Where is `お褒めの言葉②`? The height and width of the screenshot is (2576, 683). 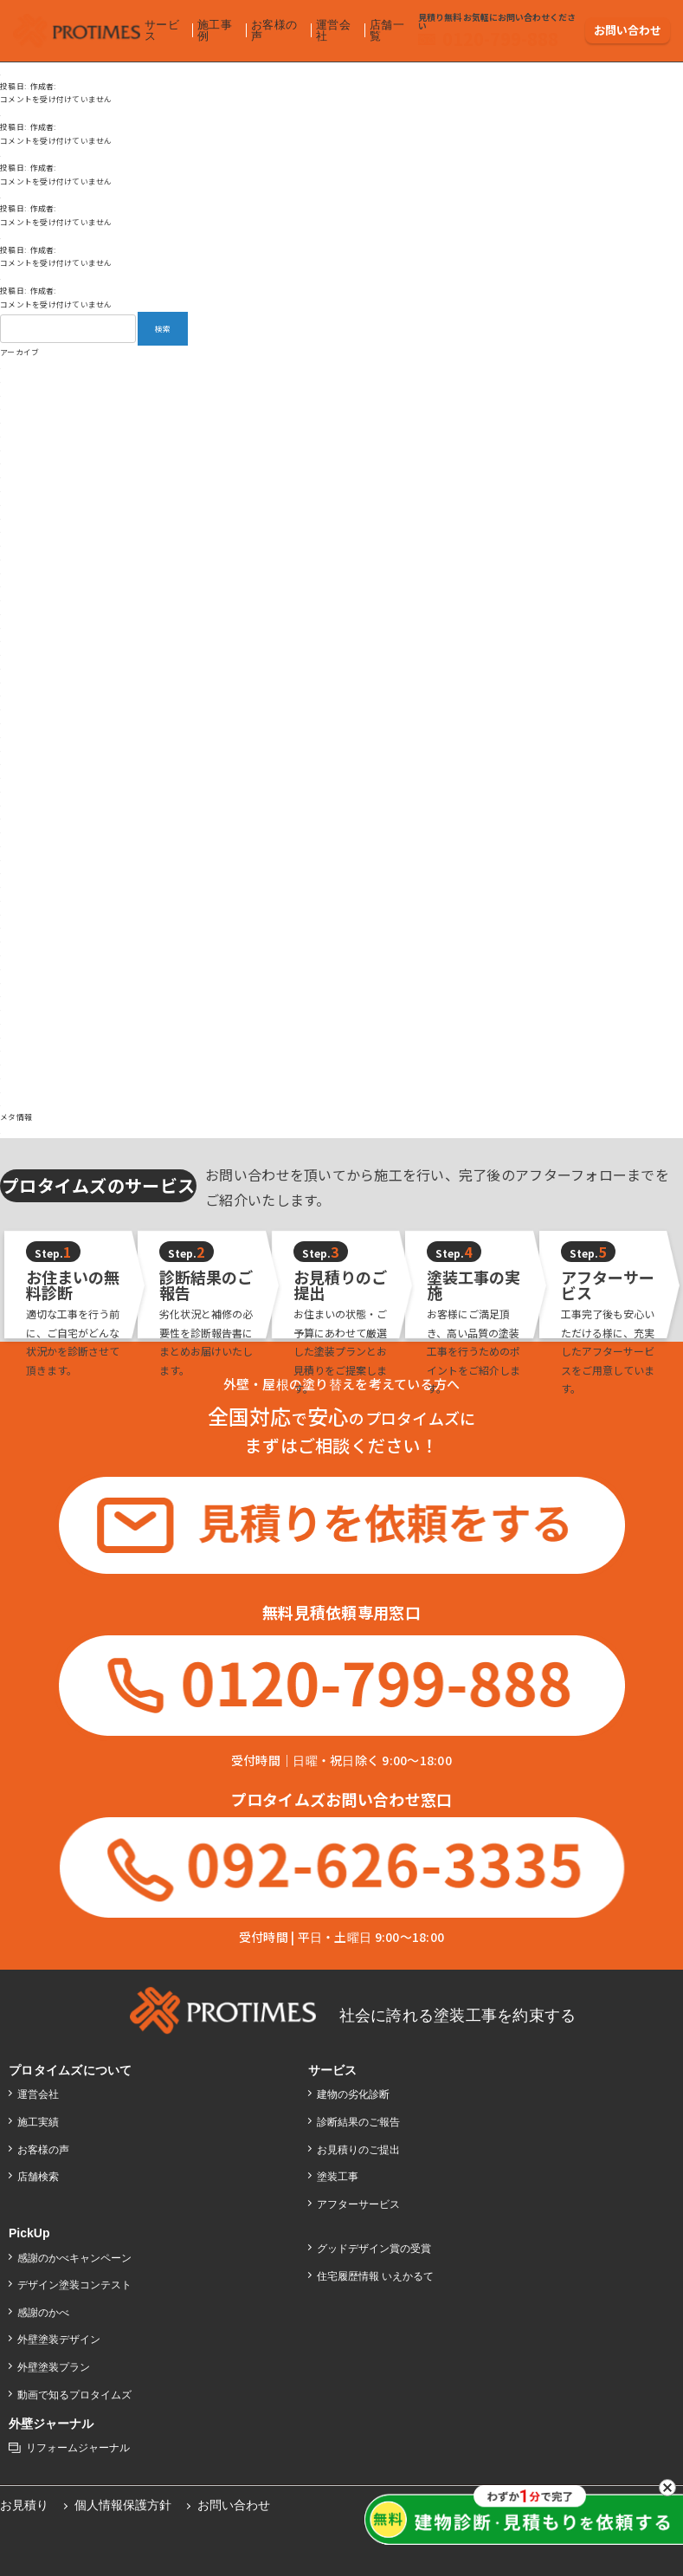
お褒めの言葉② is located at coordinates (28, 72).